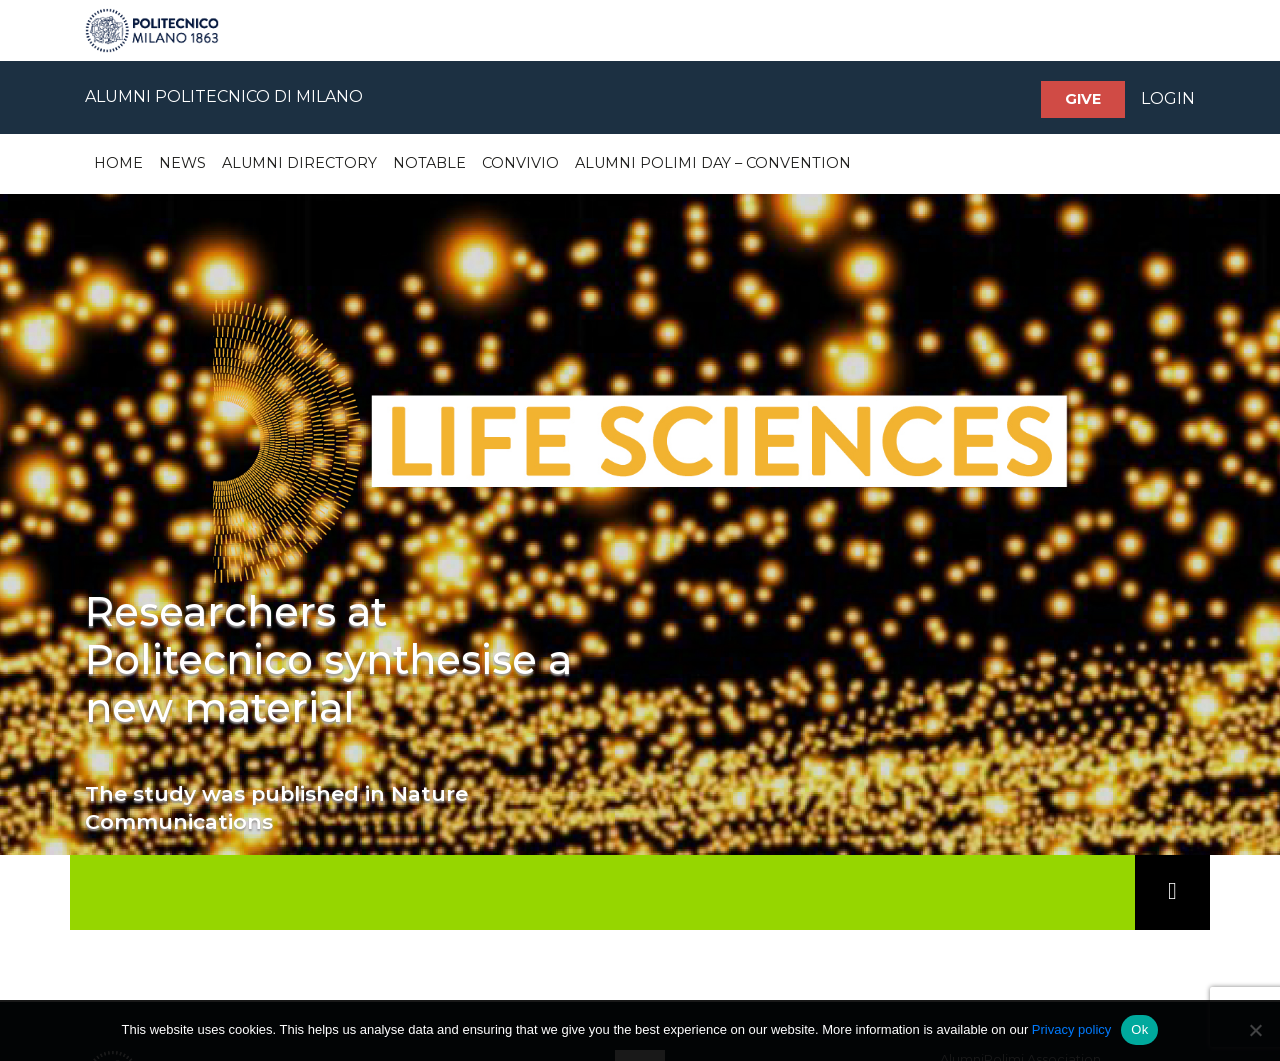 The image size is (1280, 1061). What do you see at coordinates (299, 163) in the screenshot?
I see `Alumni Directory` at bounding box center [299, 163].